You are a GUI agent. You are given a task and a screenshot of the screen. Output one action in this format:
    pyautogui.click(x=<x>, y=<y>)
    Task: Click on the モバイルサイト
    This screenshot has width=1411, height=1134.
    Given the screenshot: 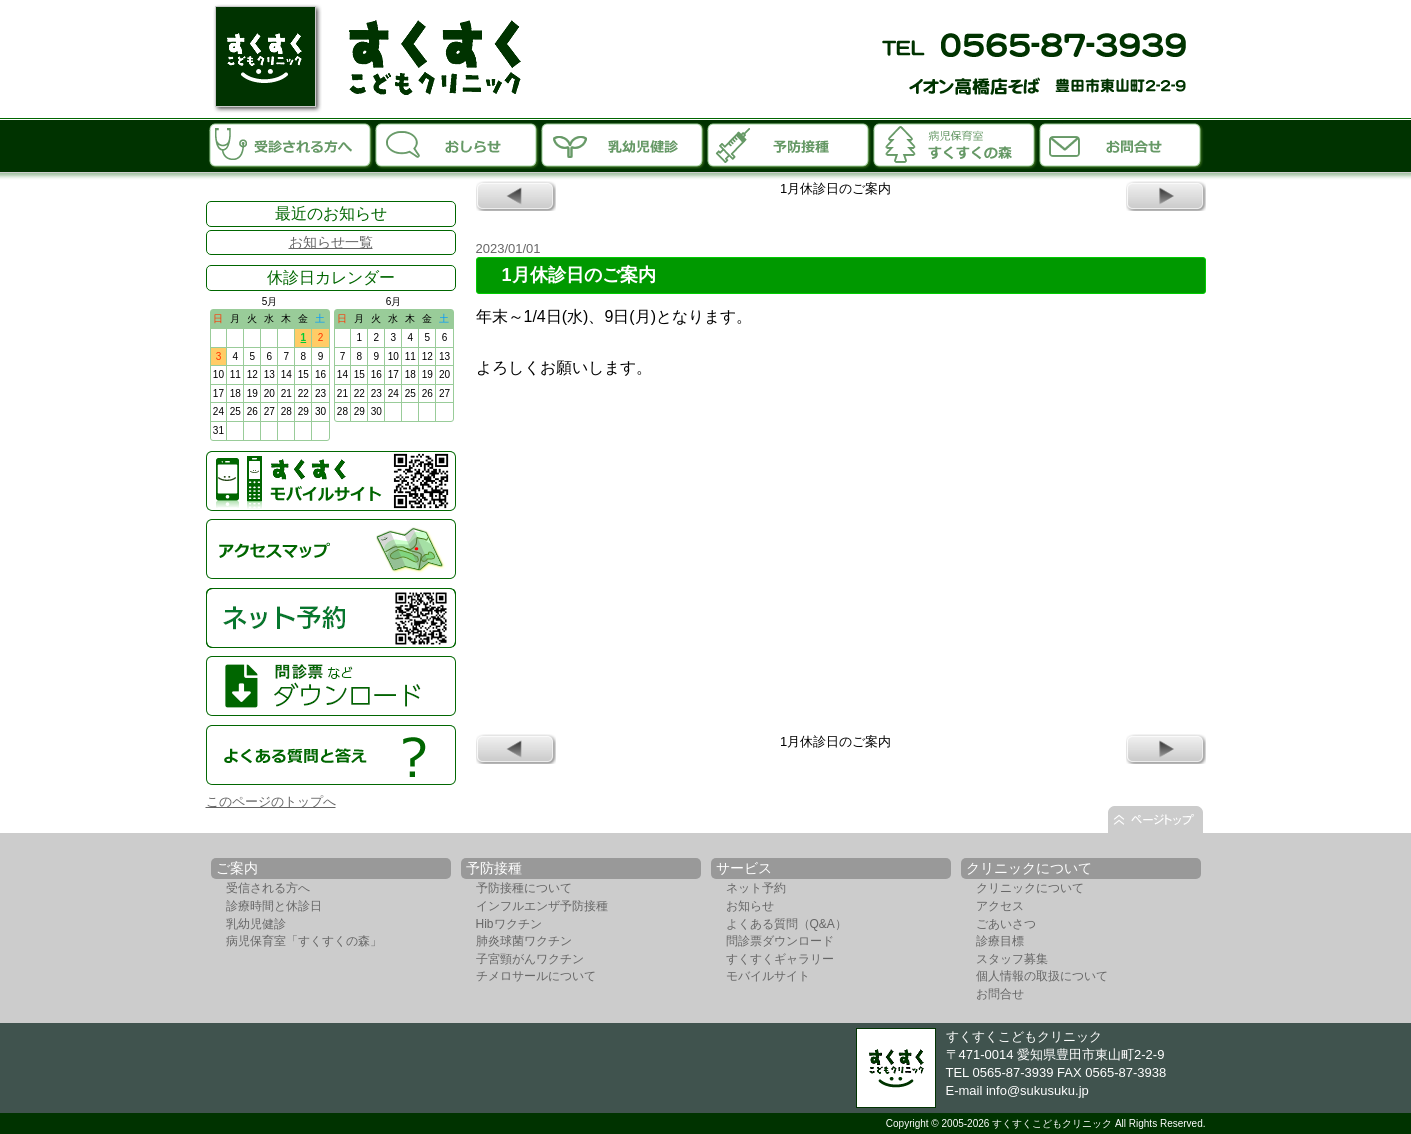 What is the action you would take?
    pyautogui.click(x=768, y=976)
    